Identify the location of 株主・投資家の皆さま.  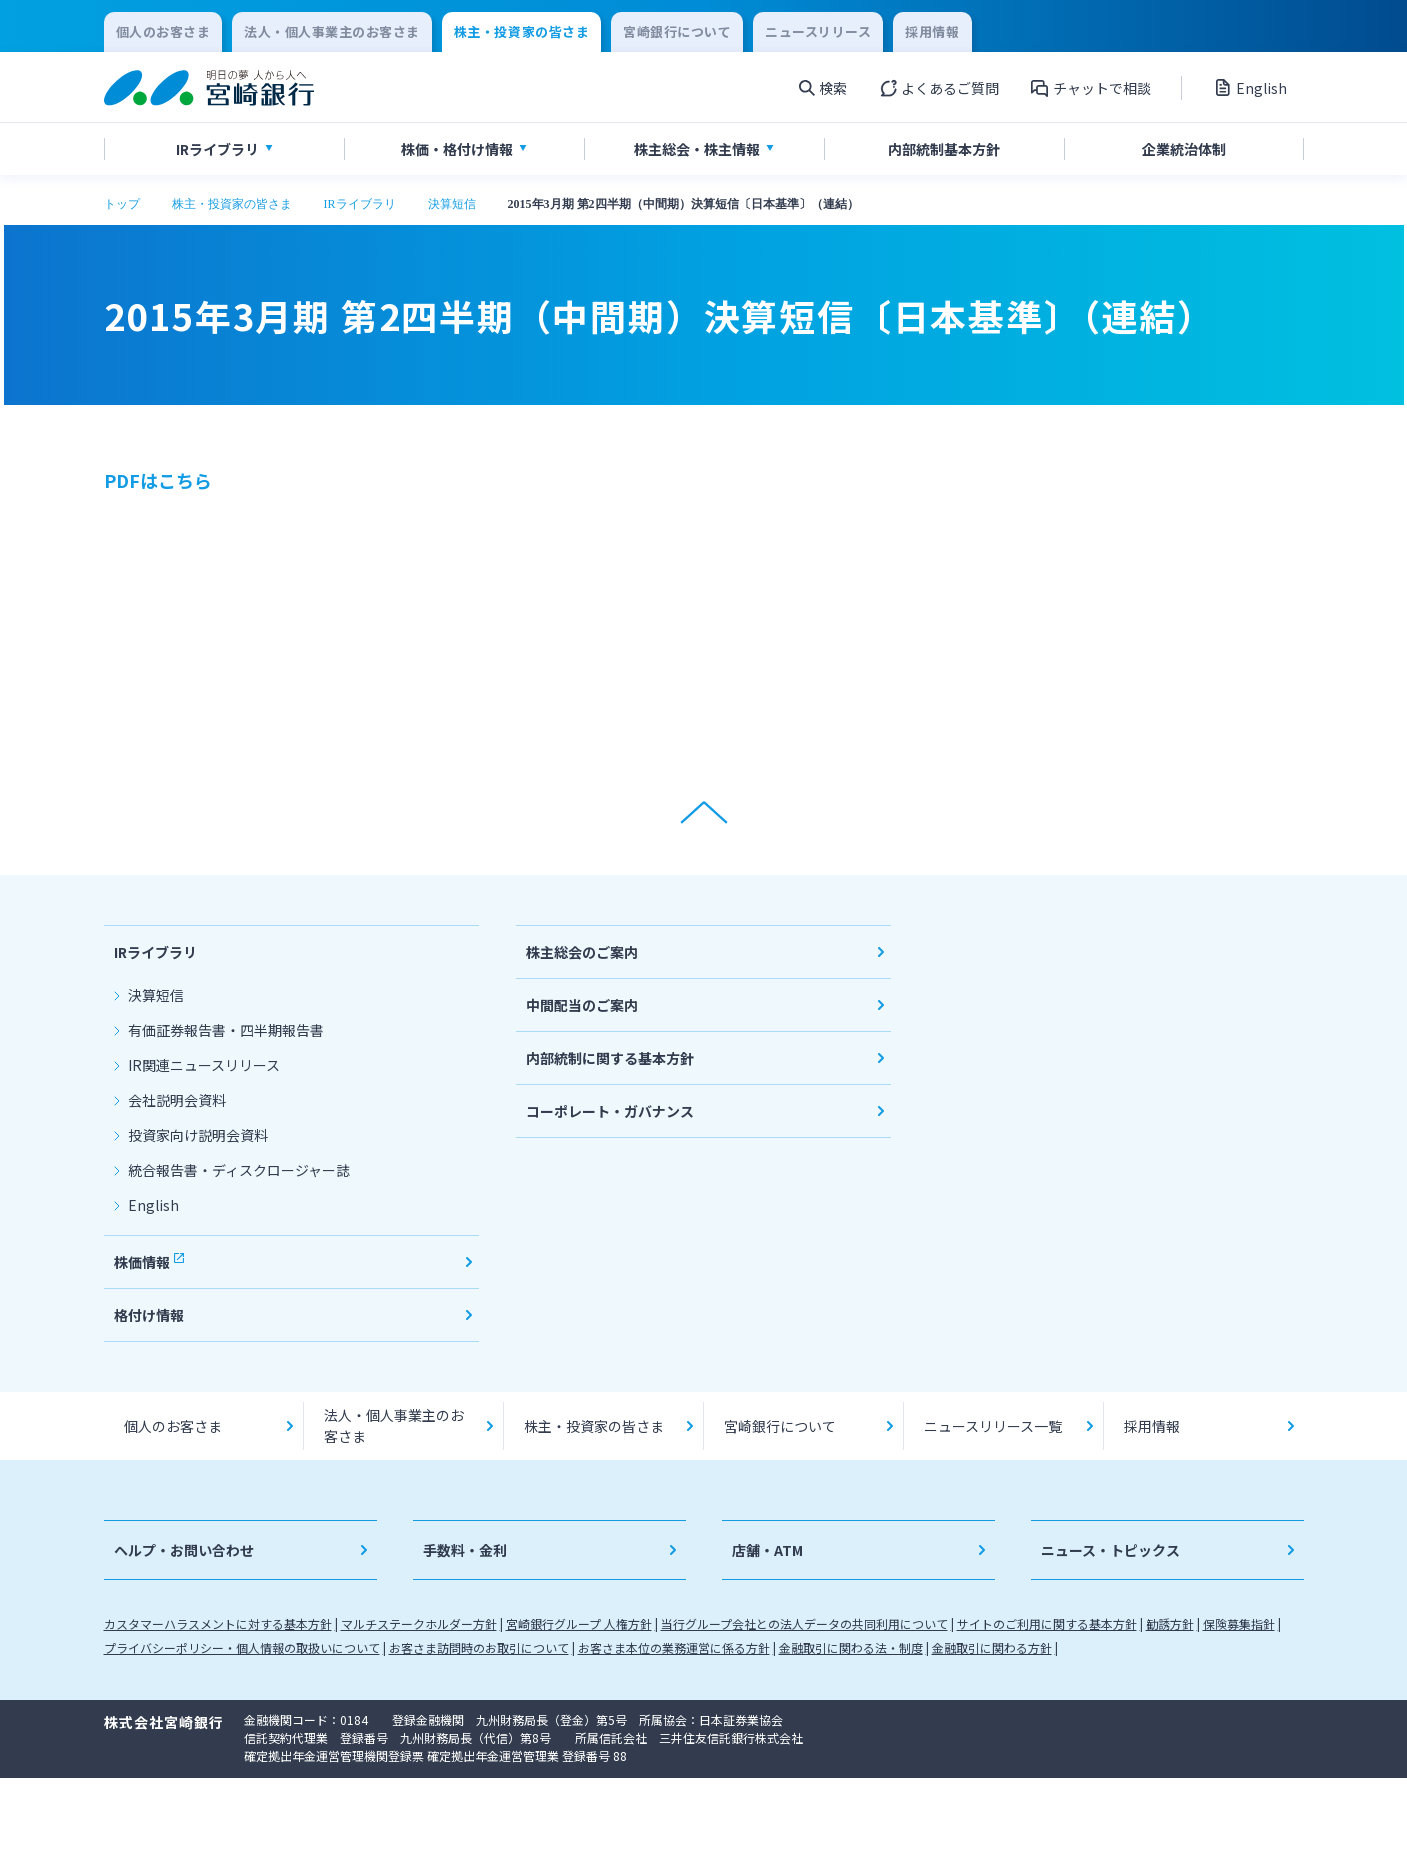
(232, 204).